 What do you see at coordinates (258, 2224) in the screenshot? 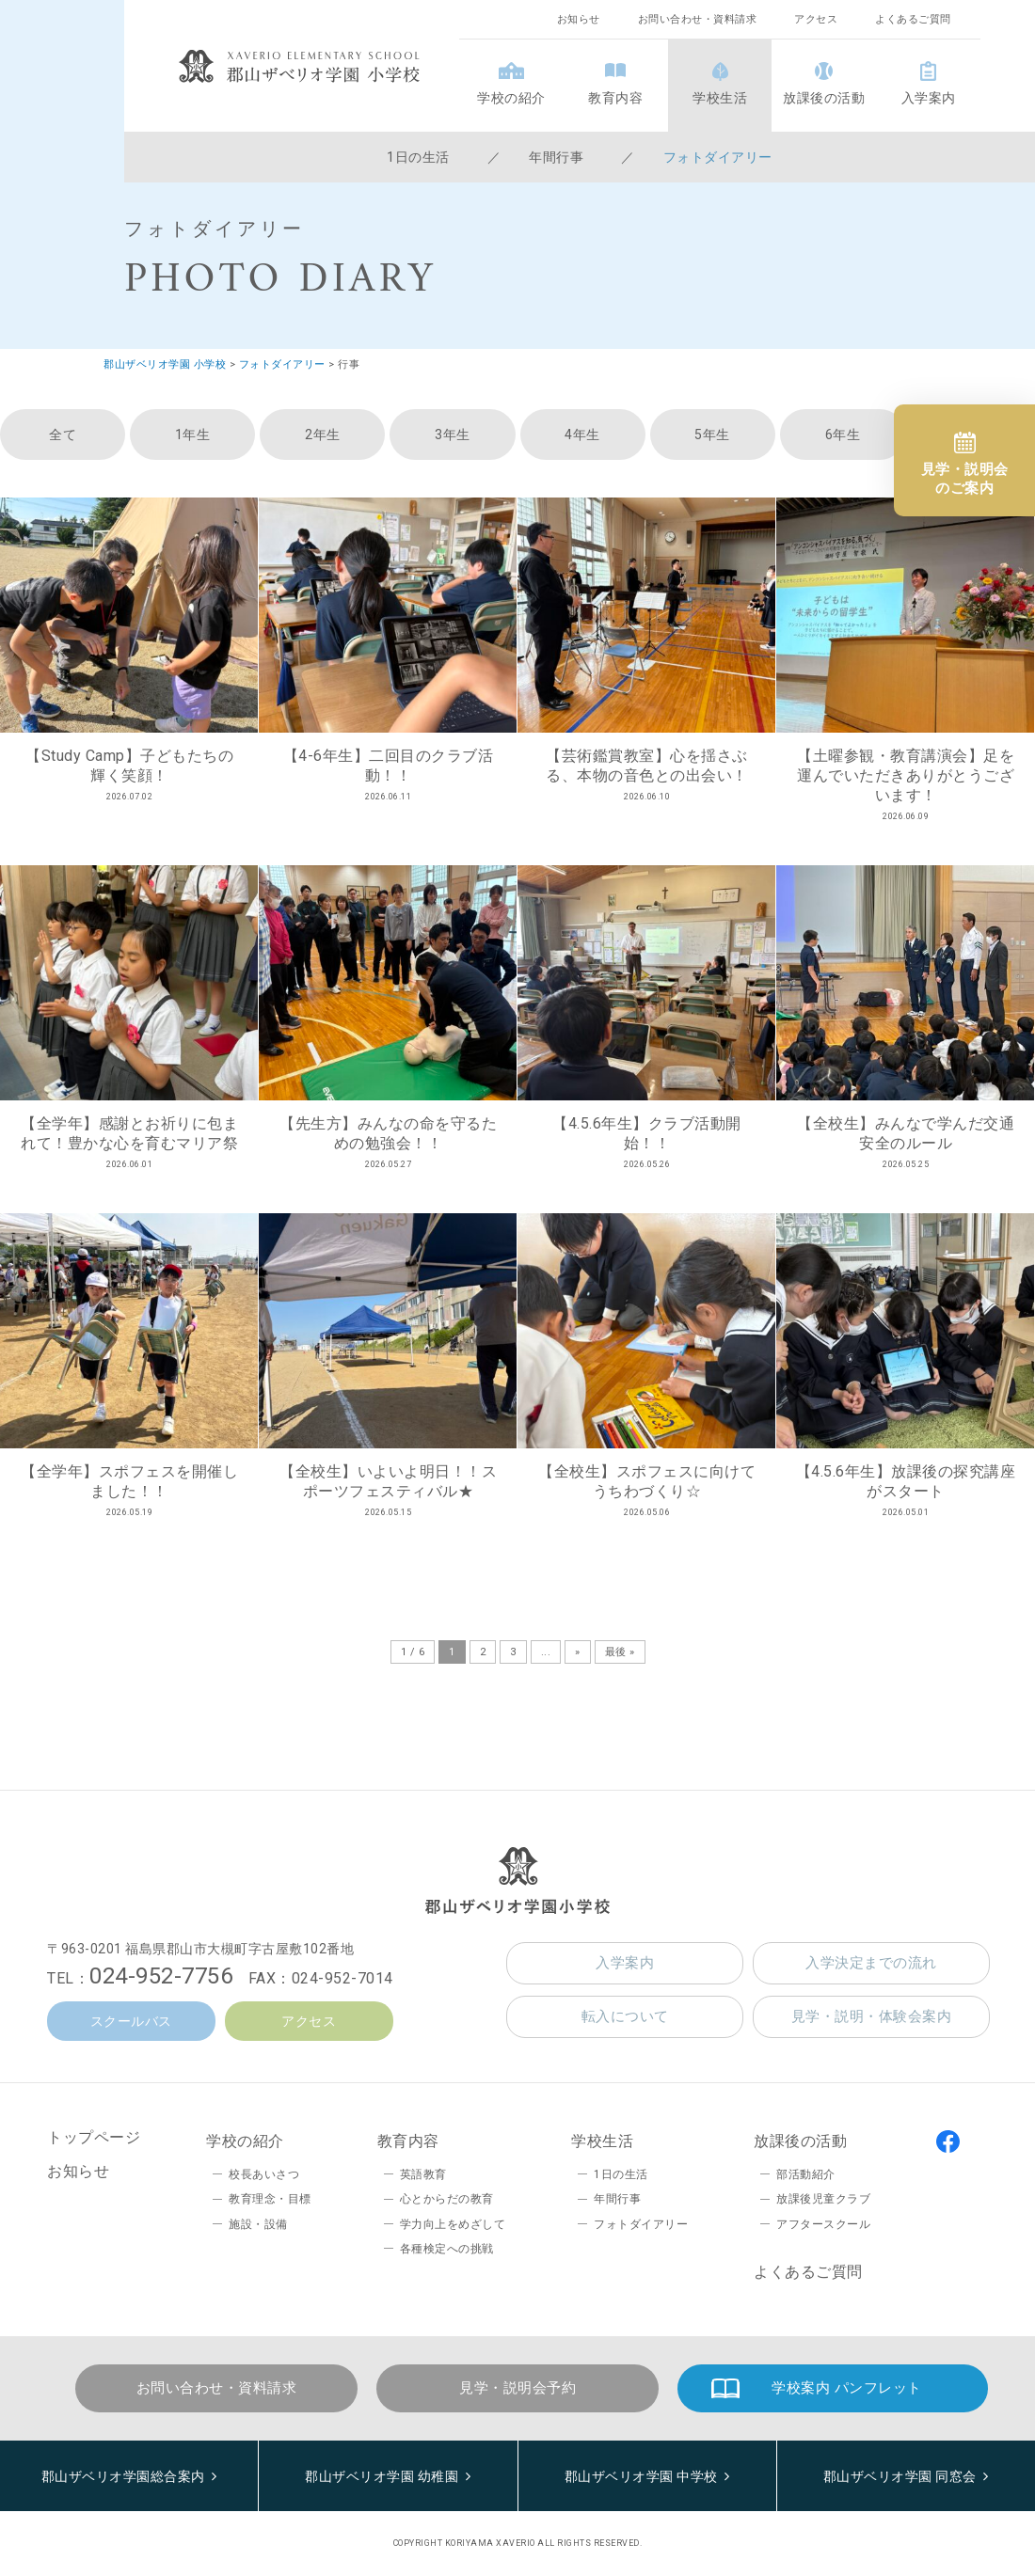
I see `施設・設備` at bounding box center [258, 2224].